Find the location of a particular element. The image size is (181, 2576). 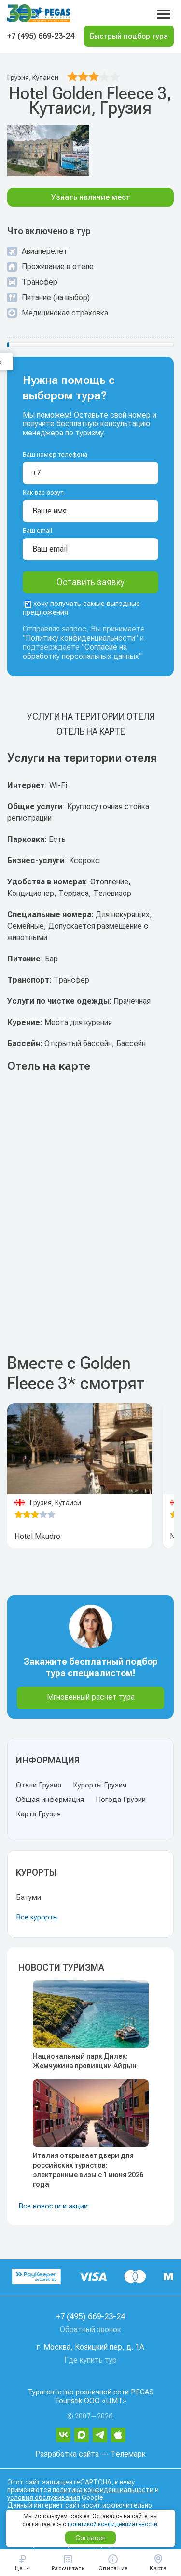

Политику конфиденциальности is located at coordinates (80, 638).